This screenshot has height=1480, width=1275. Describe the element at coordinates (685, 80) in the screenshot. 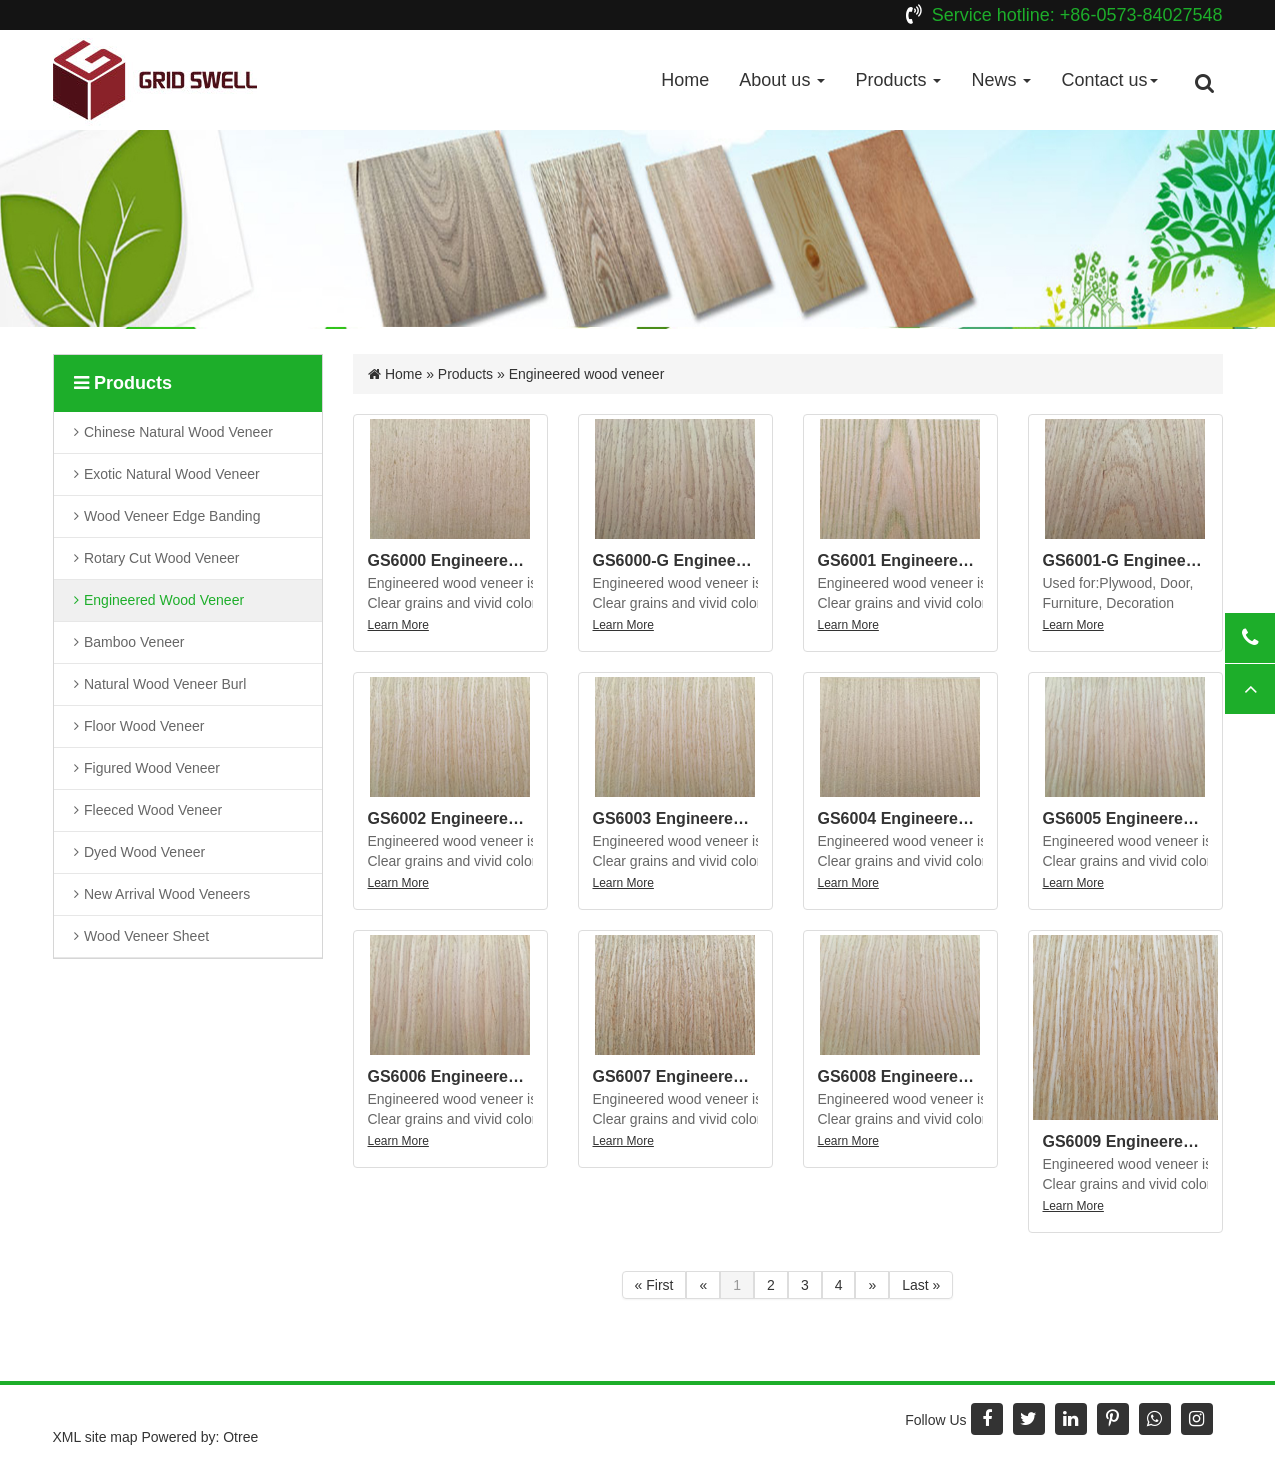

I see `Home` at that location.